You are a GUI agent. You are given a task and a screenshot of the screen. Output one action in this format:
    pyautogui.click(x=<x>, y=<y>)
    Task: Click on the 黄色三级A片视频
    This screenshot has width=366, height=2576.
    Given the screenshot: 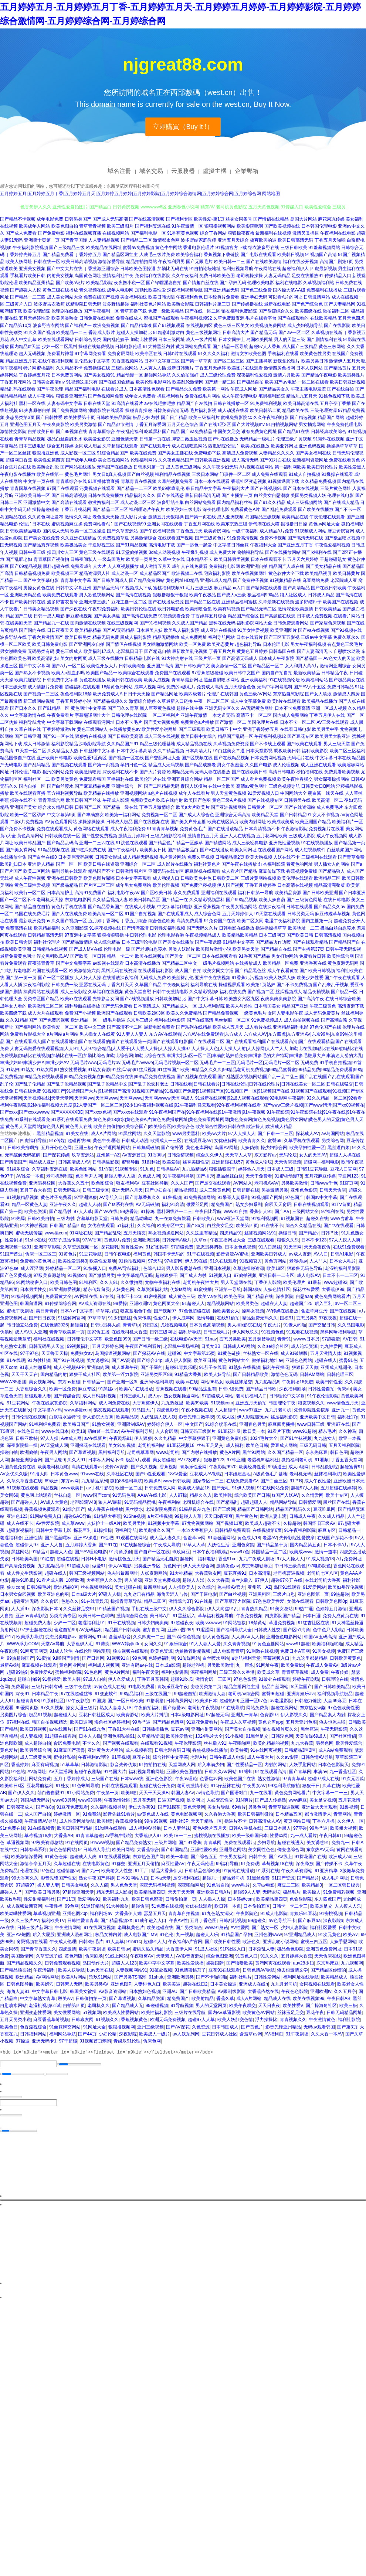 What is the action you would take?
    pyautogui.click(x=229, y=800)
    